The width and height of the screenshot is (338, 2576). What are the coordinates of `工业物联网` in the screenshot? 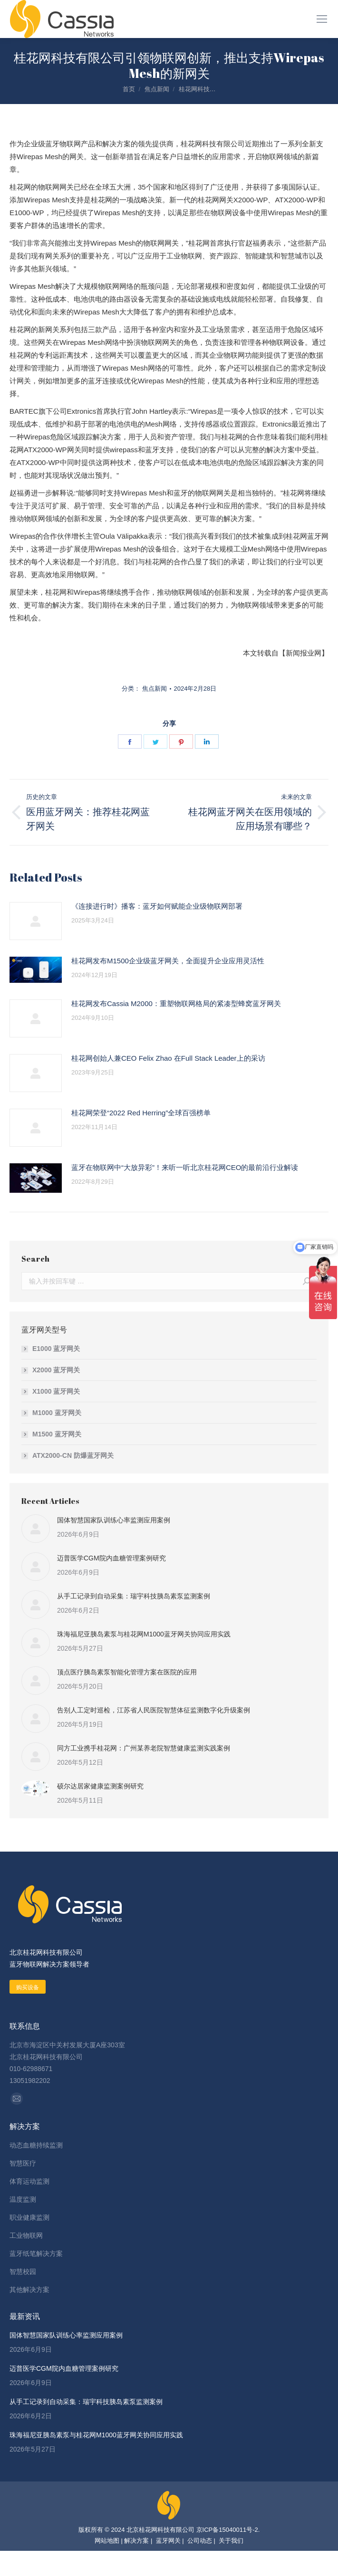 It's located at (26, 2235).